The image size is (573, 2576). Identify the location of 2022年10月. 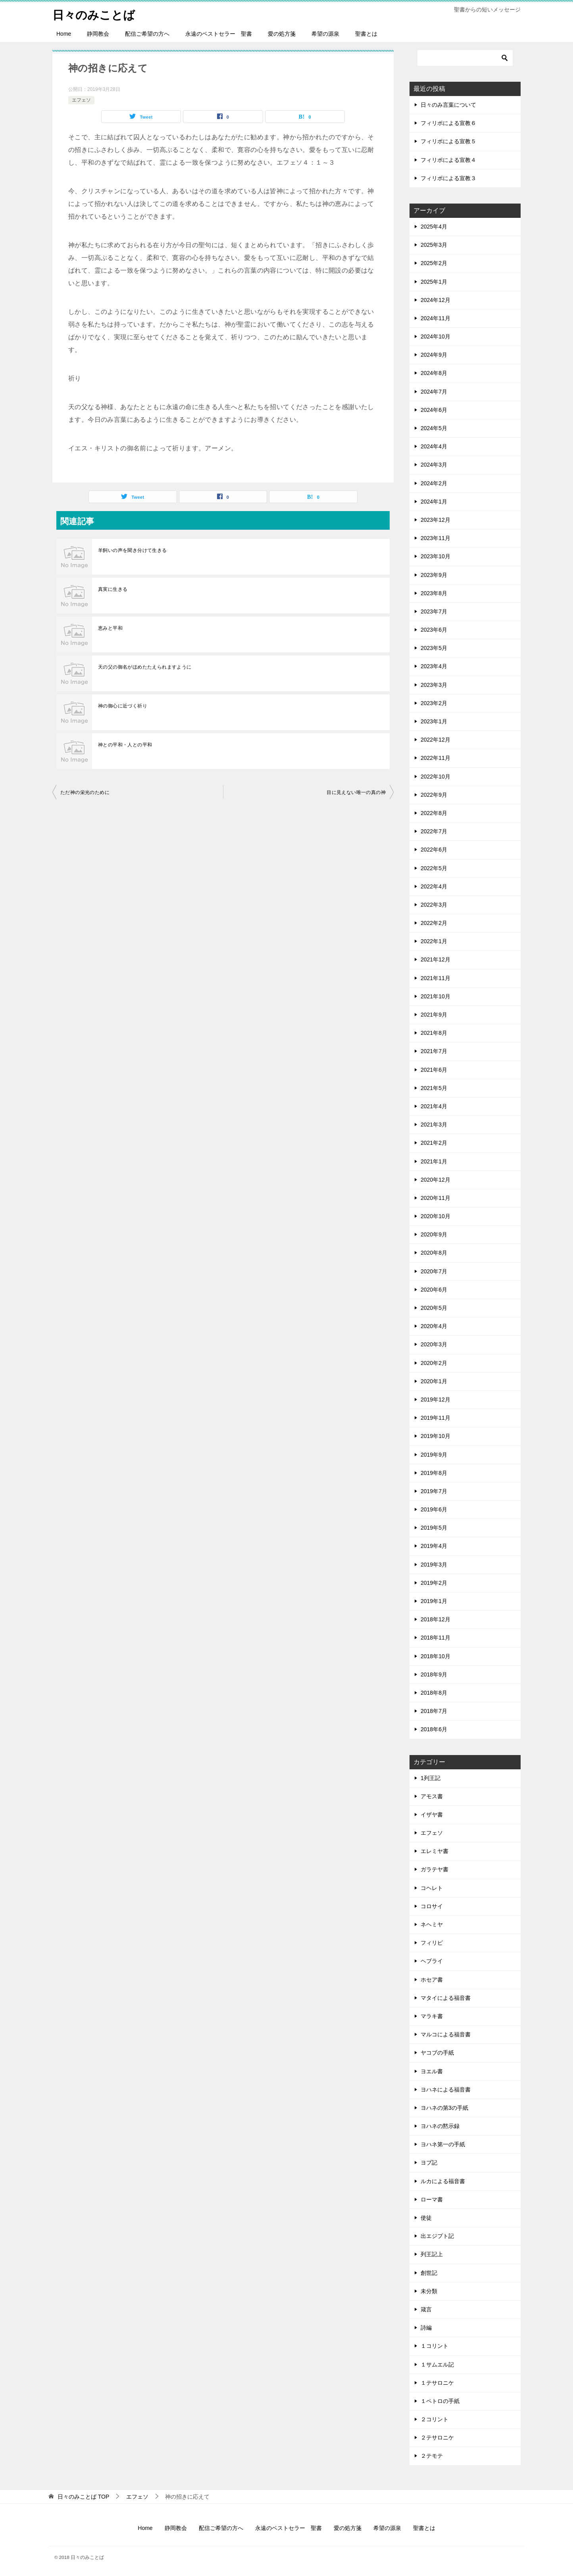
(435, 776).